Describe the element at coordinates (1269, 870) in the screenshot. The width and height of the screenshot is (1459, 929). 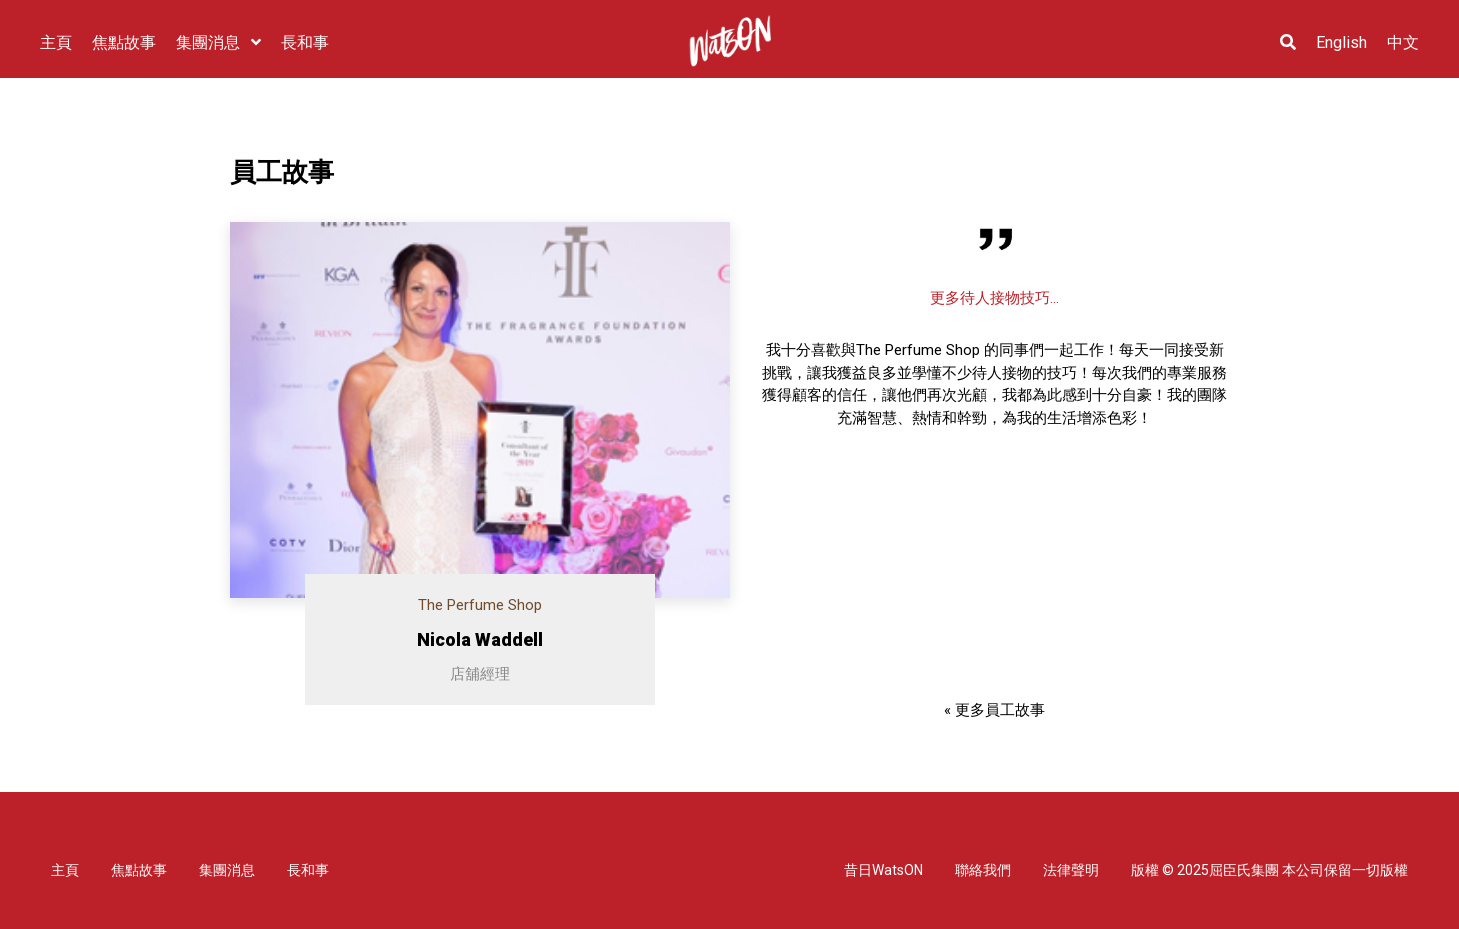
I see `版權 © 2025屈臣氏集團 本公司保留一切版權` at that location.